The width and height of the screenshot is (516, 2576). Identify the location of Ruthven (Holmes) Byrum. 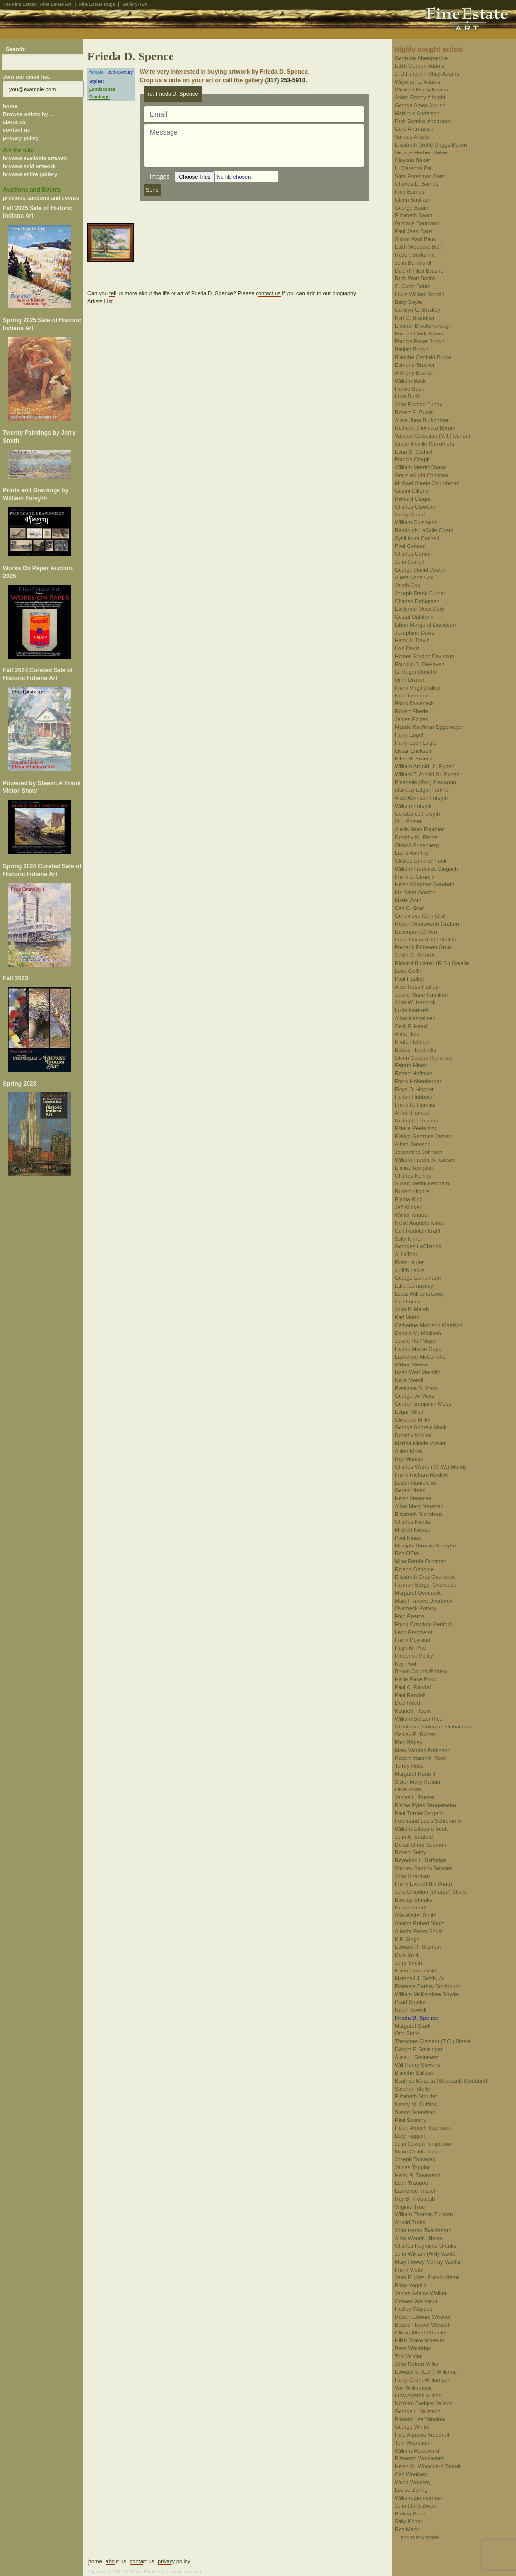
(425, 428).